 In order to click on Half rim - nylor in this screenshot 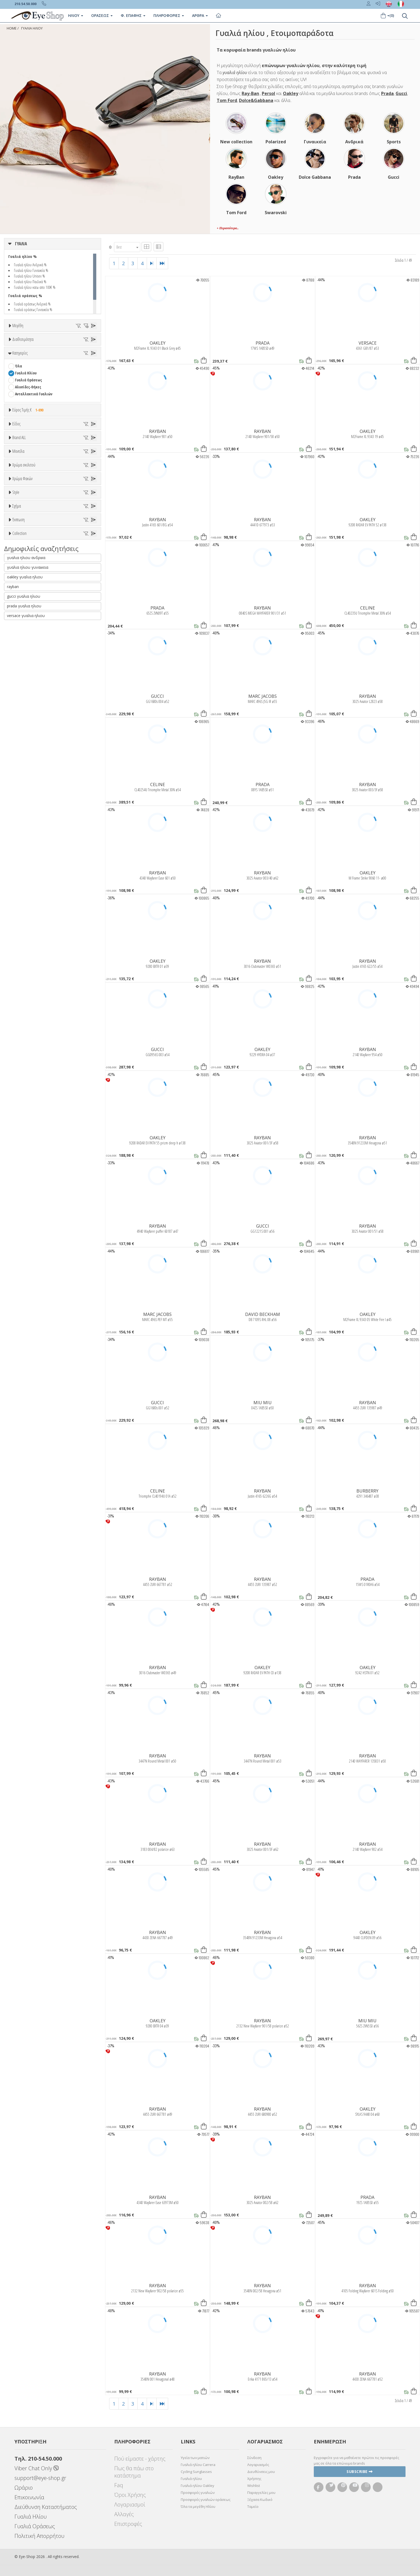, I will do `click(27, 919)`.